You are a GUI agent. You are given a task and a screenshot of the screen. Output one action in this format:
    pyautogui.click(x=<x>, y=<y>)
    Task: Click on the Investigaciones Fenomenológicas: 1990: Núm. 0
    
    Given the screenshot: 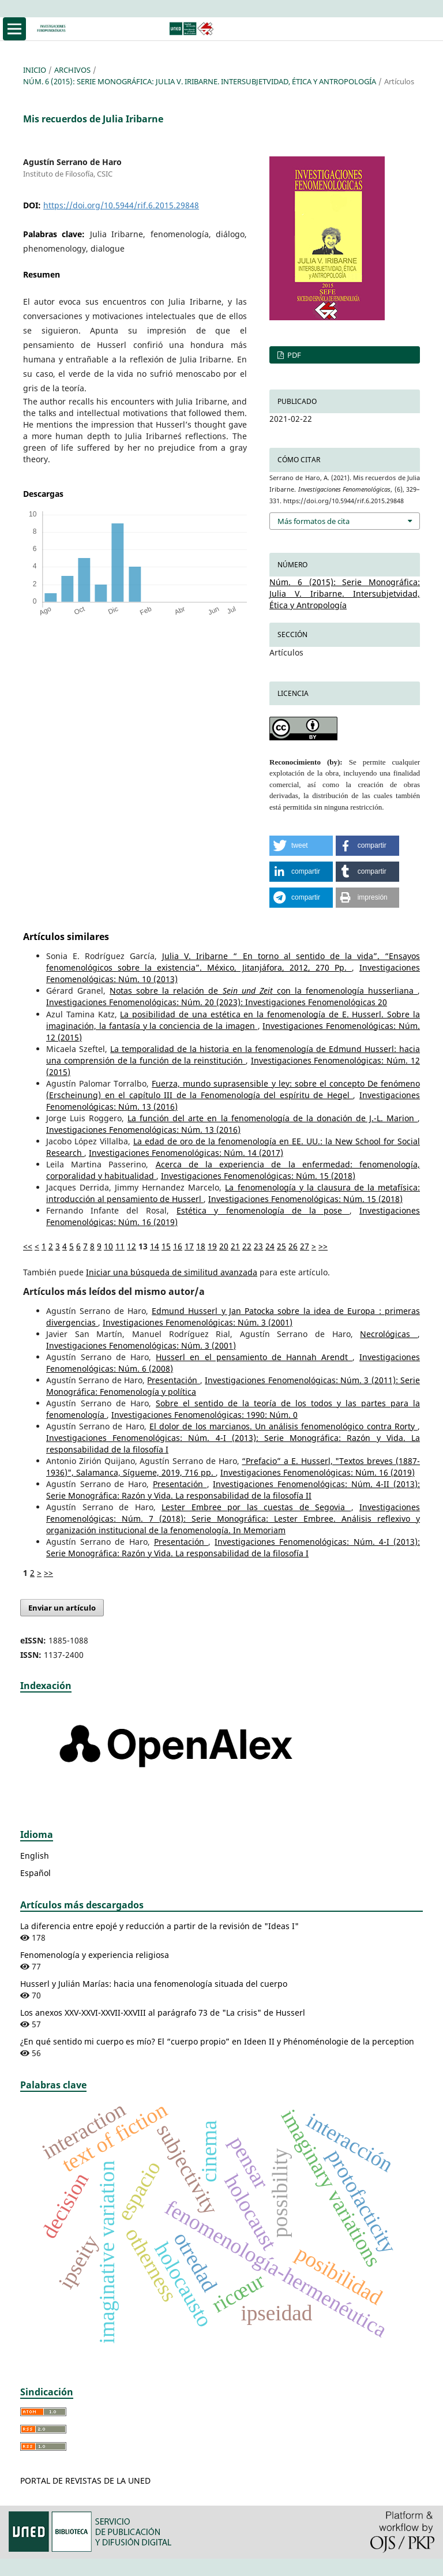 What is the action you would take?
    pyautogui.click(x=204, y=1414)
    